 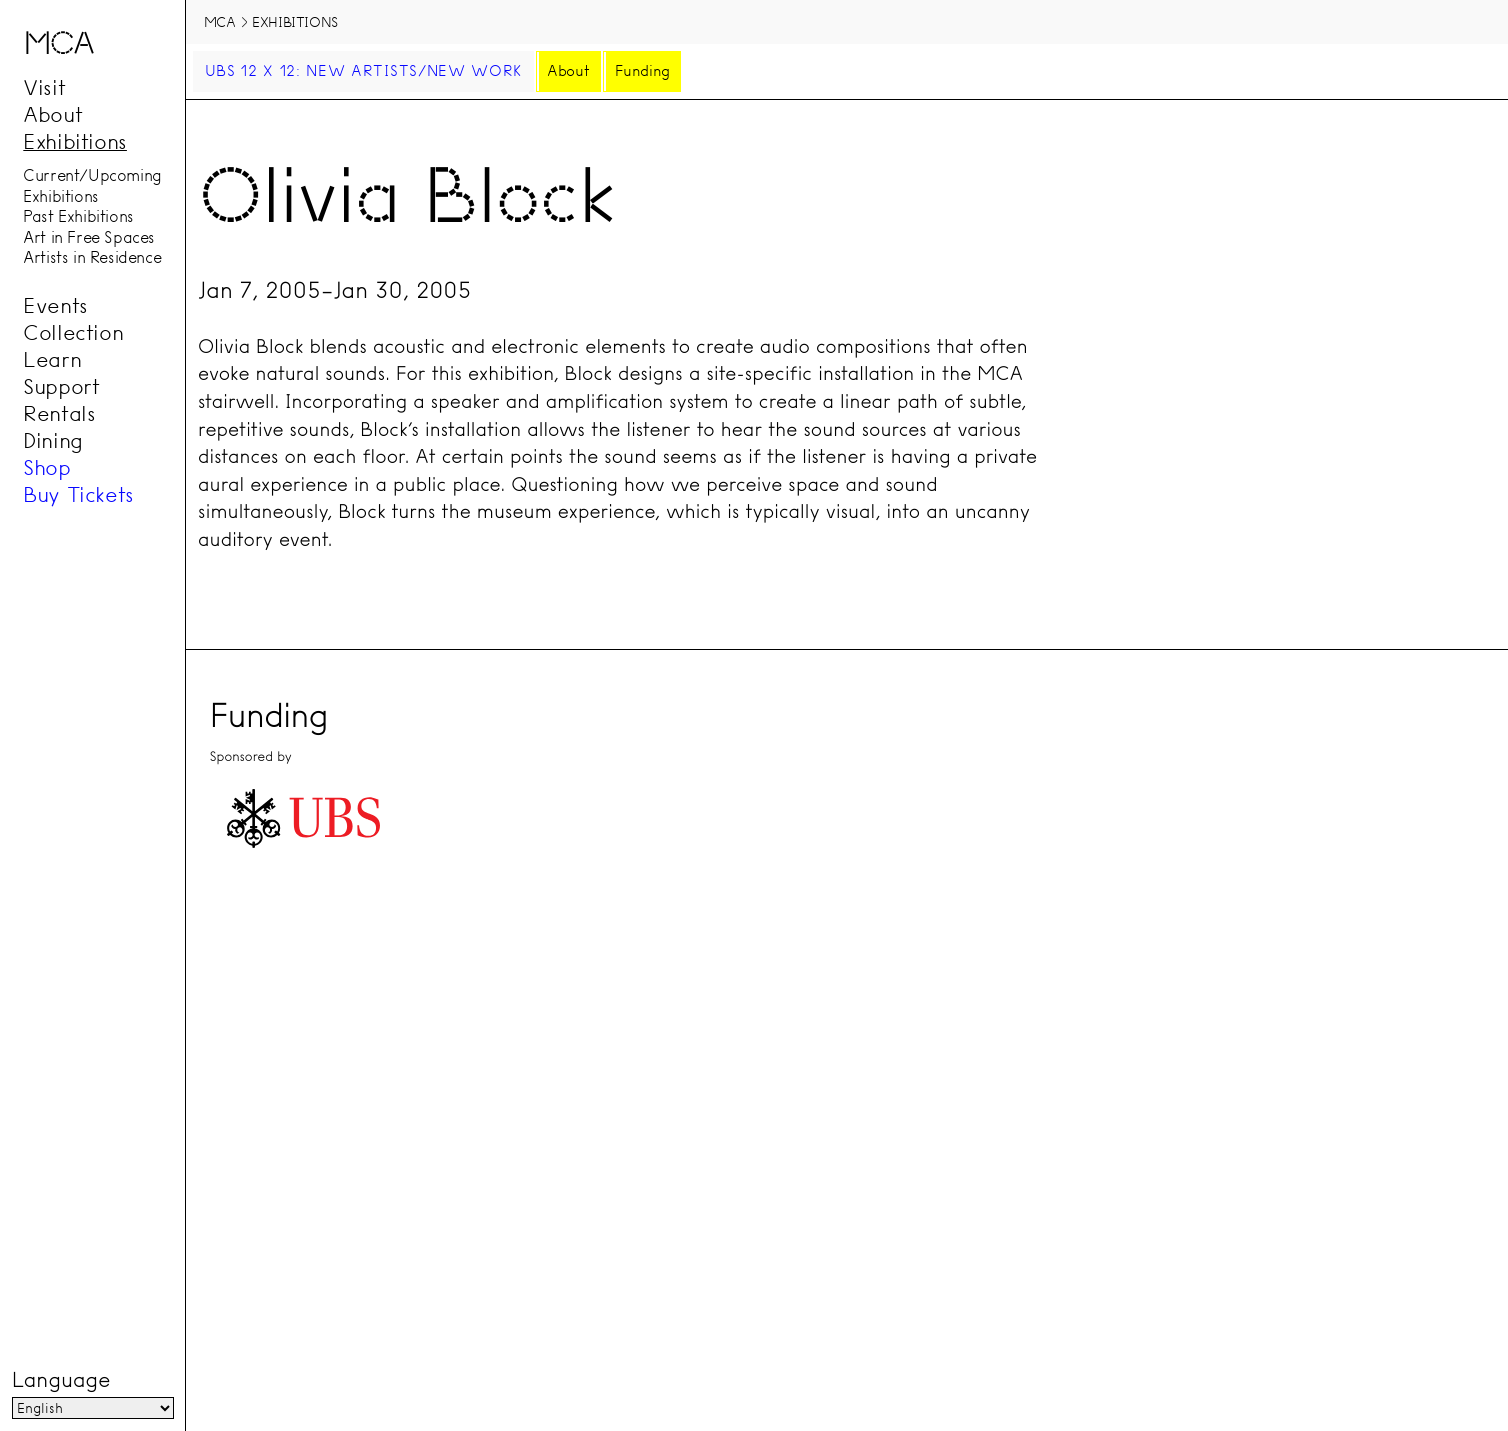 I want to click on Past Exhibitions, so click(x=78, y=217).